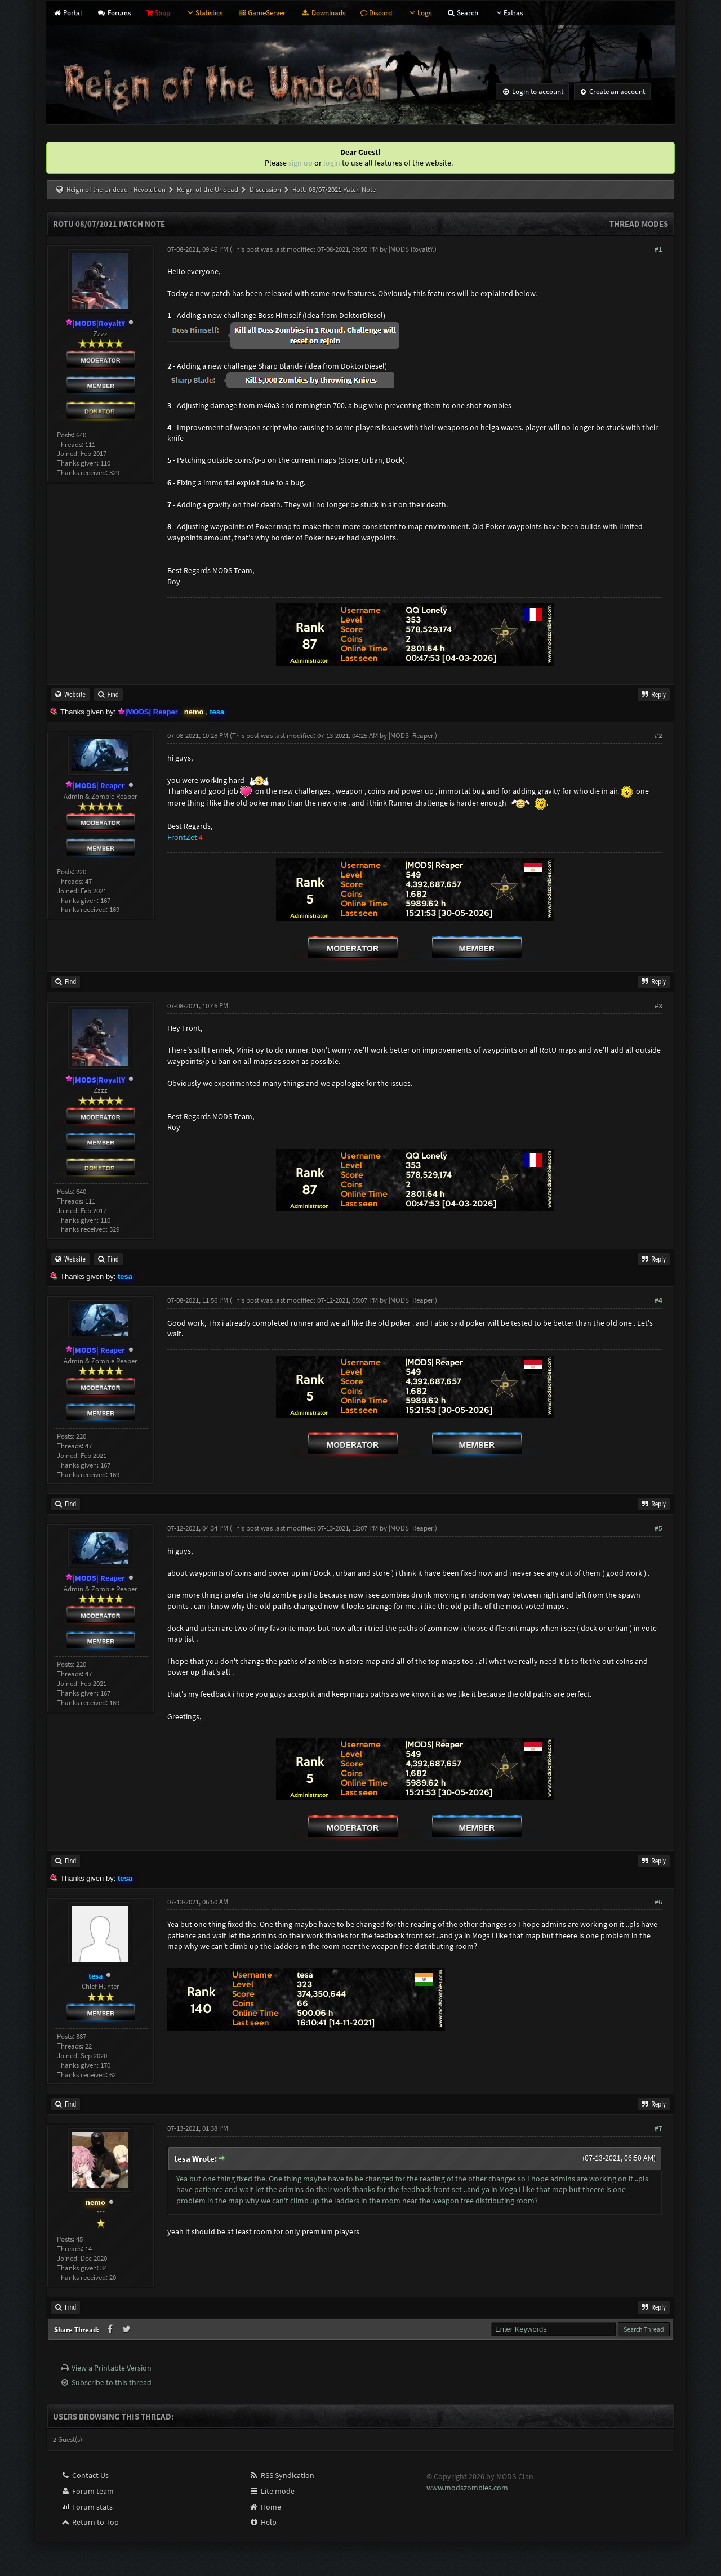  Describe the element at coordinates (263, 2522) in the screenshot. I see `Help` at that location.